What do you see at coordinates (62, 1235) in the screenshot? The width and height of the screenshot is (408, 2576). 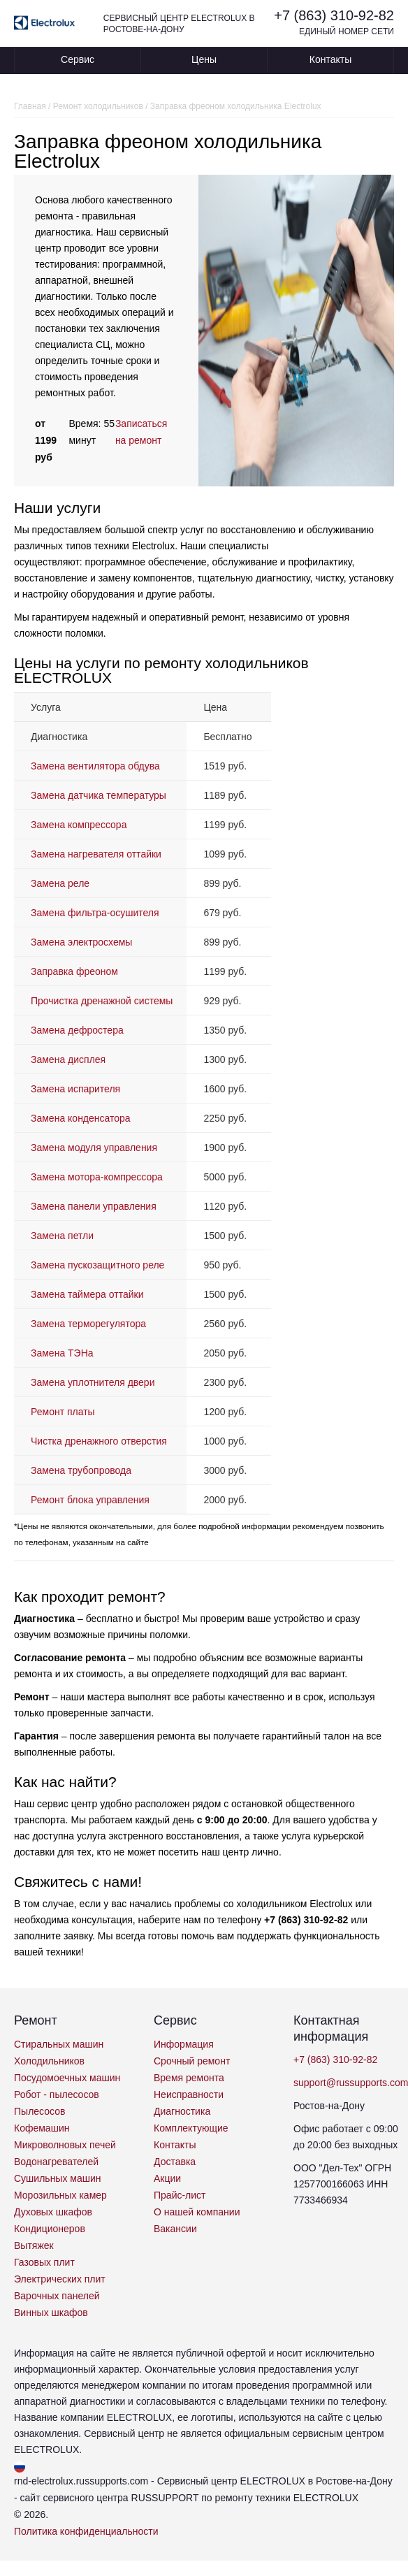 I see `Замена петли` at bounding box center [62, 1235].